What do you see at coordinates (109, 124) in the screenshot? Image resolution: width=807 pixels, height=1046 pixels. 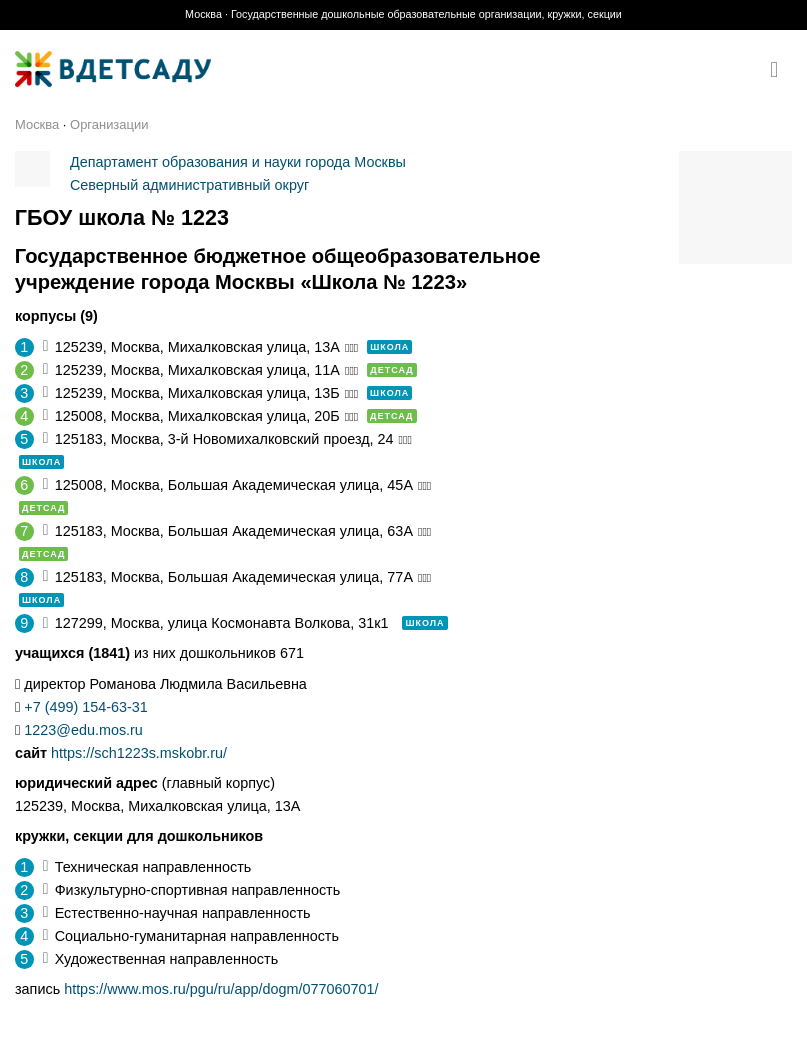 I see `Организации` at bounding box center [109, 124].